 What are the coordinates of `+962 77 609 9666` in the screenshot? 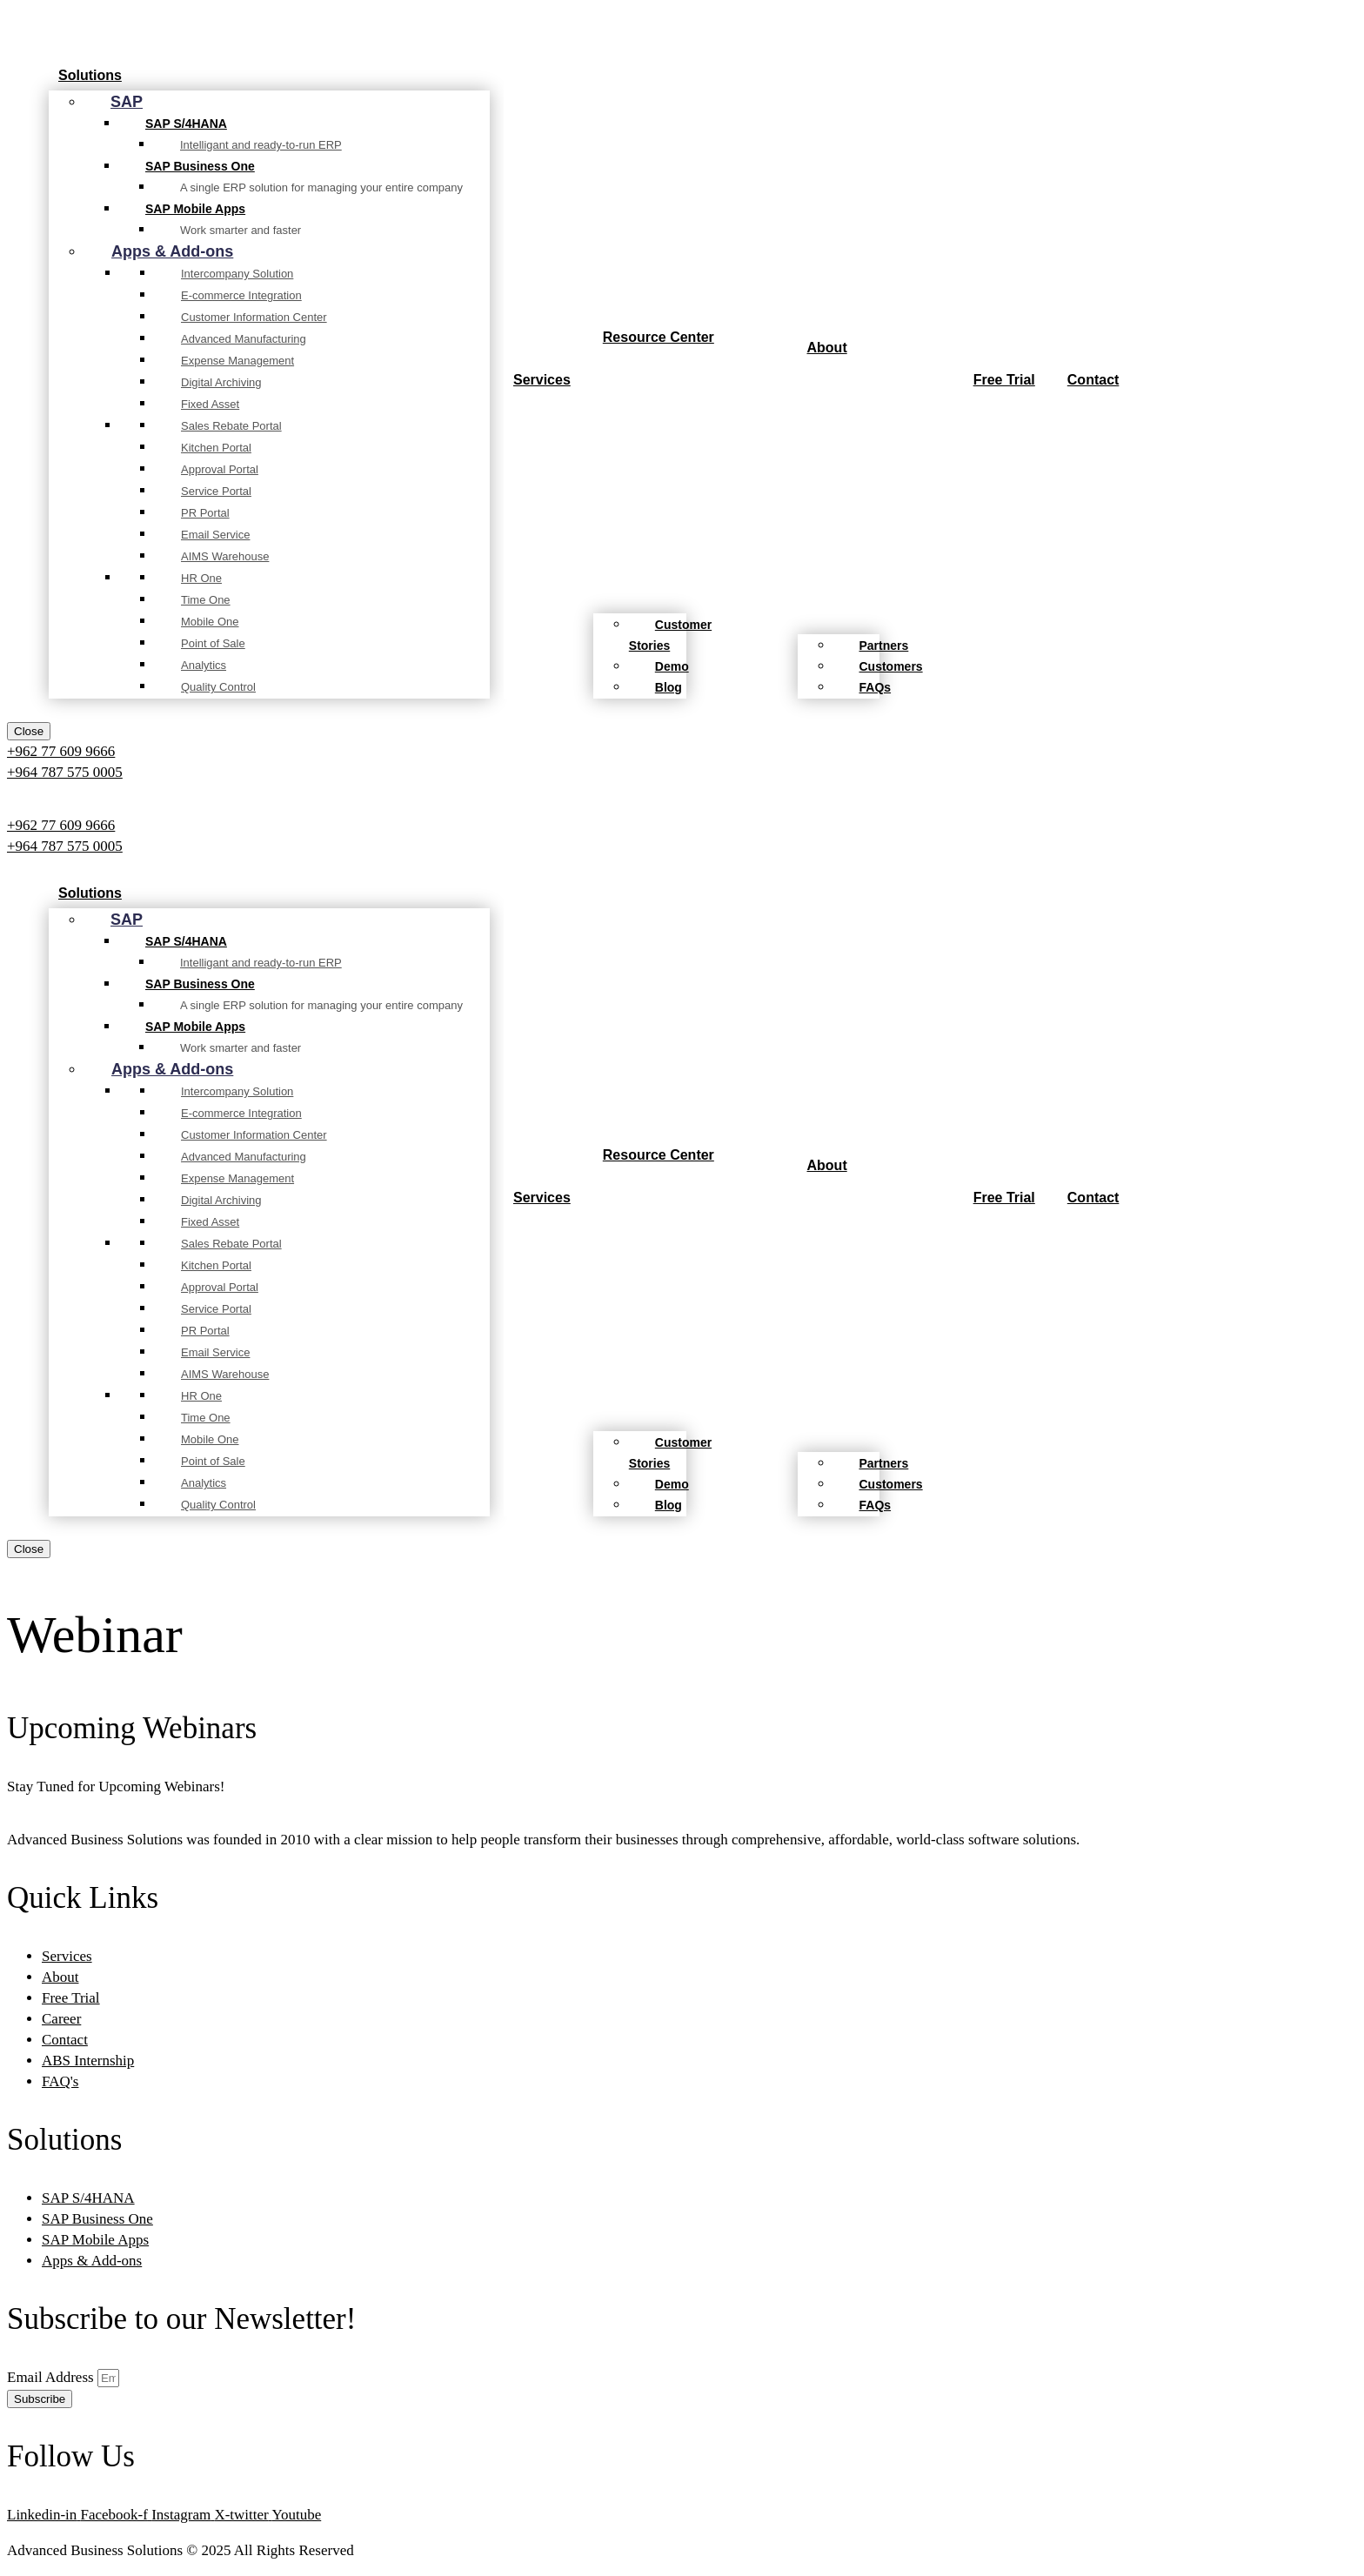 It's located at (61, 751).